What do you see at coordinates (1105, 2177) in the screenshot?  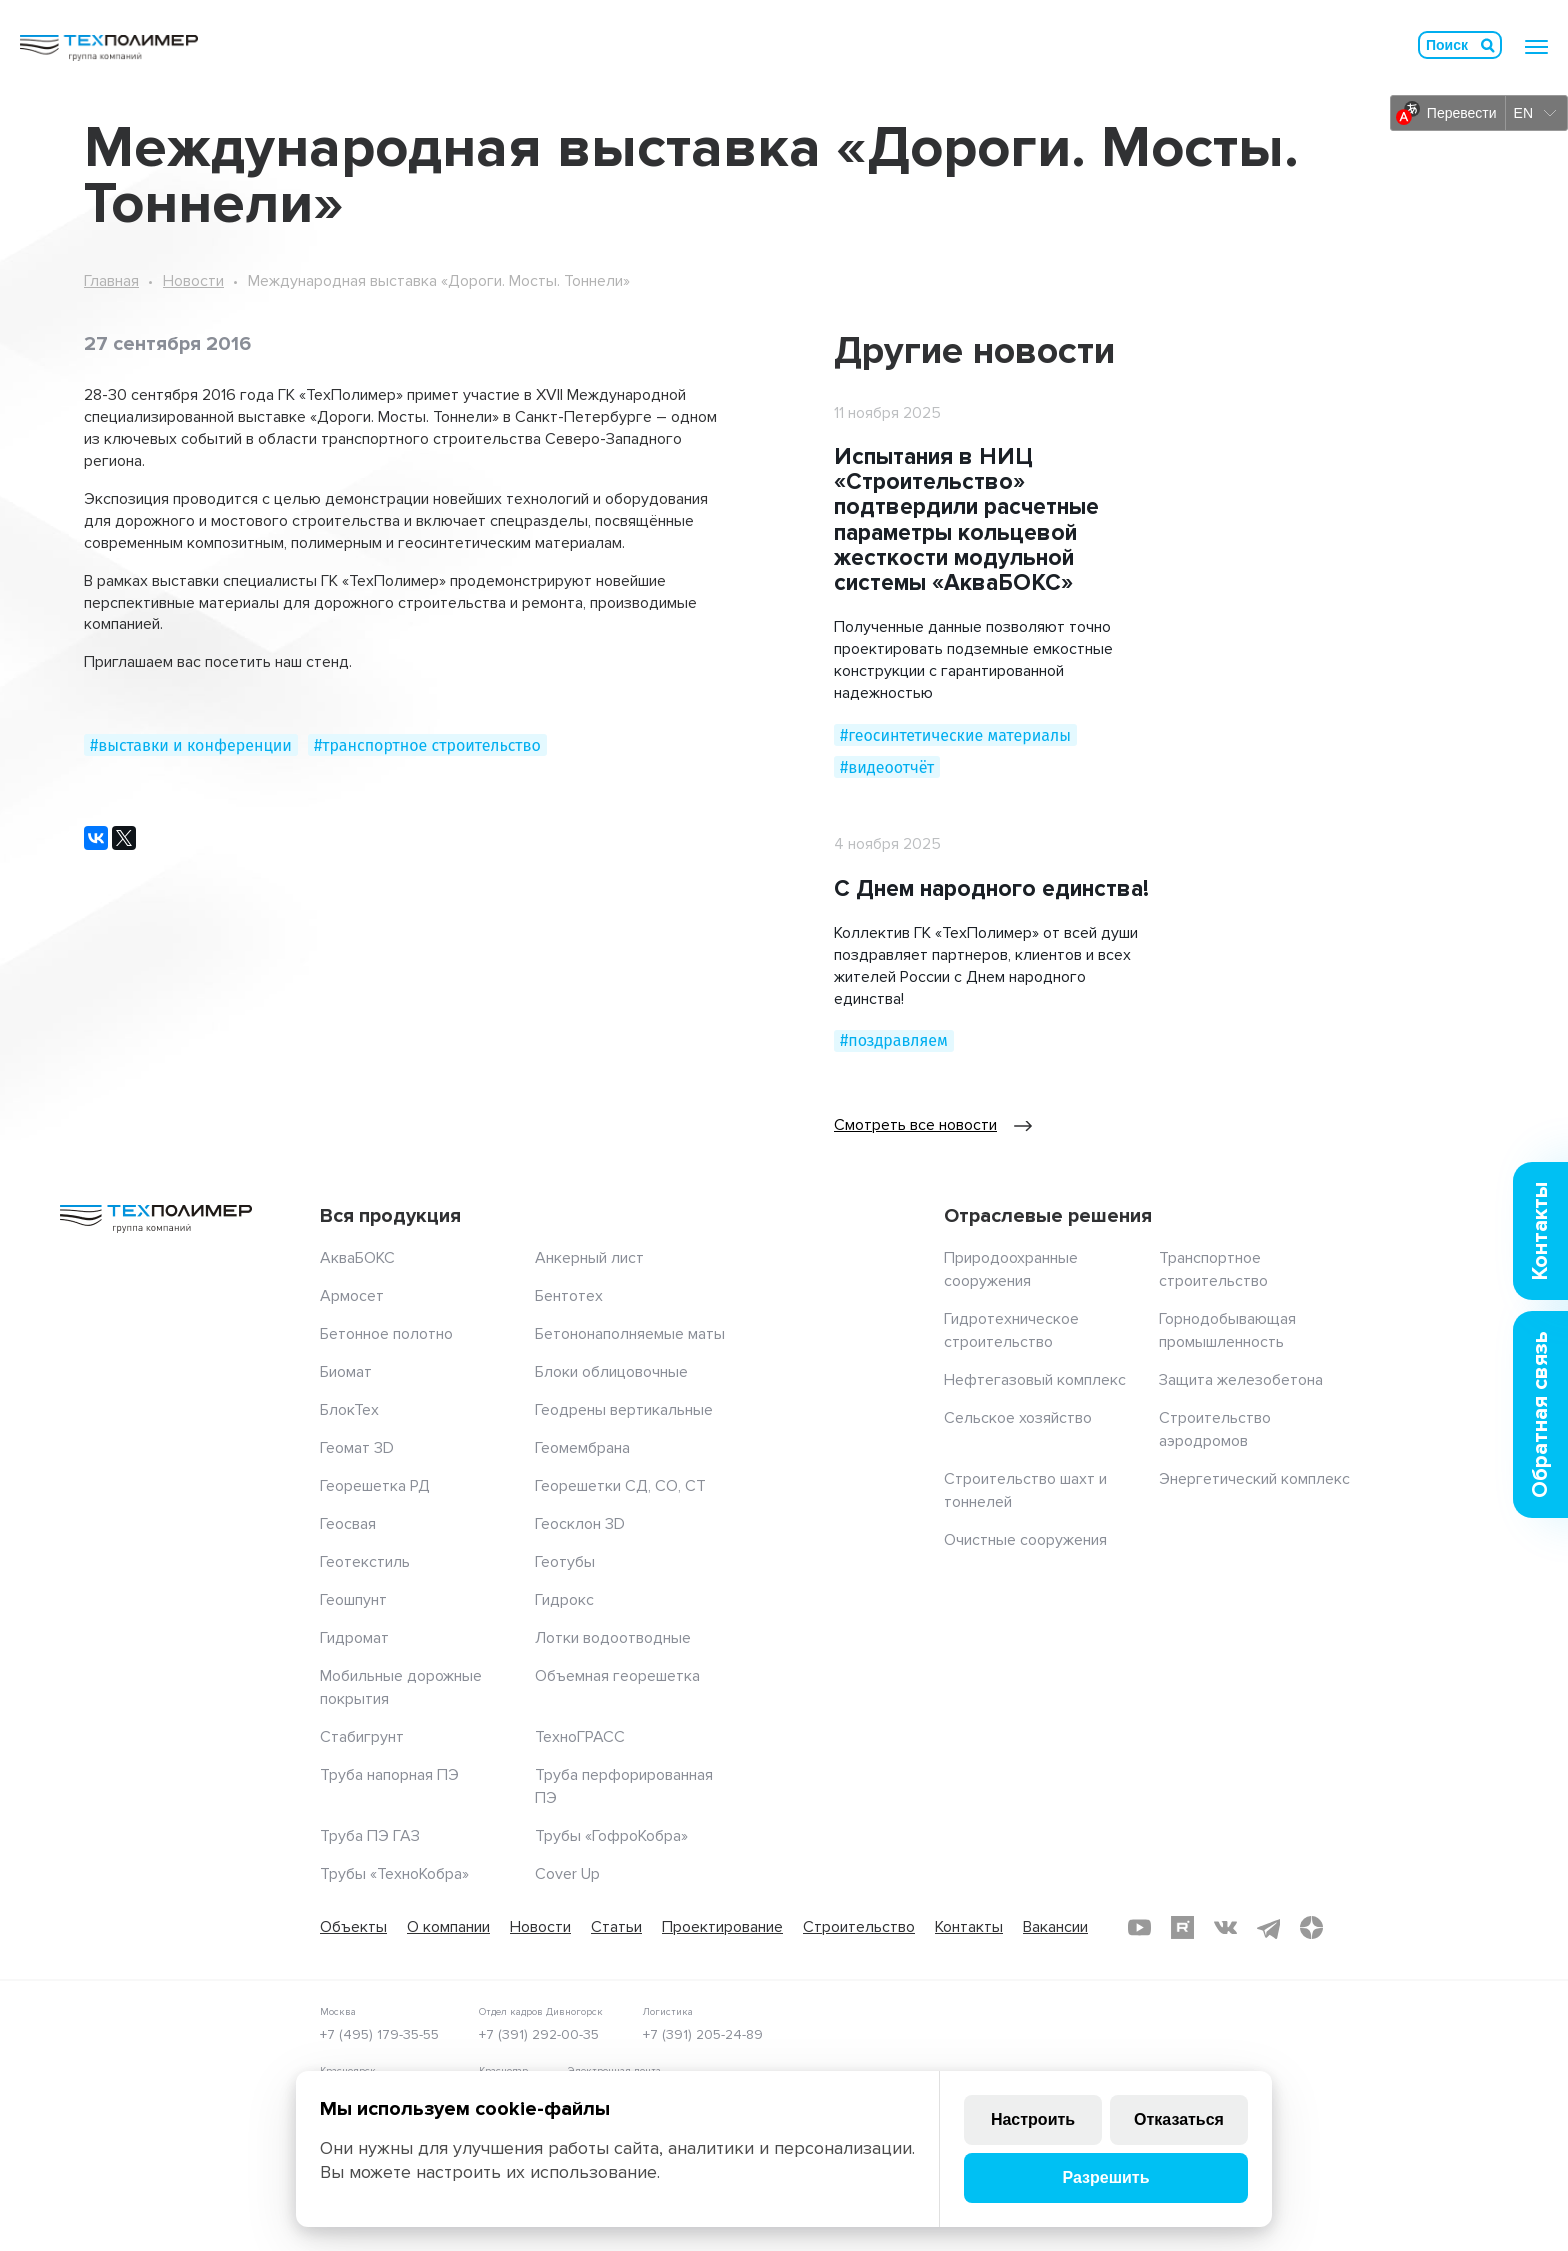 I see `Разрешить` at bounding box center [1105, 2177].